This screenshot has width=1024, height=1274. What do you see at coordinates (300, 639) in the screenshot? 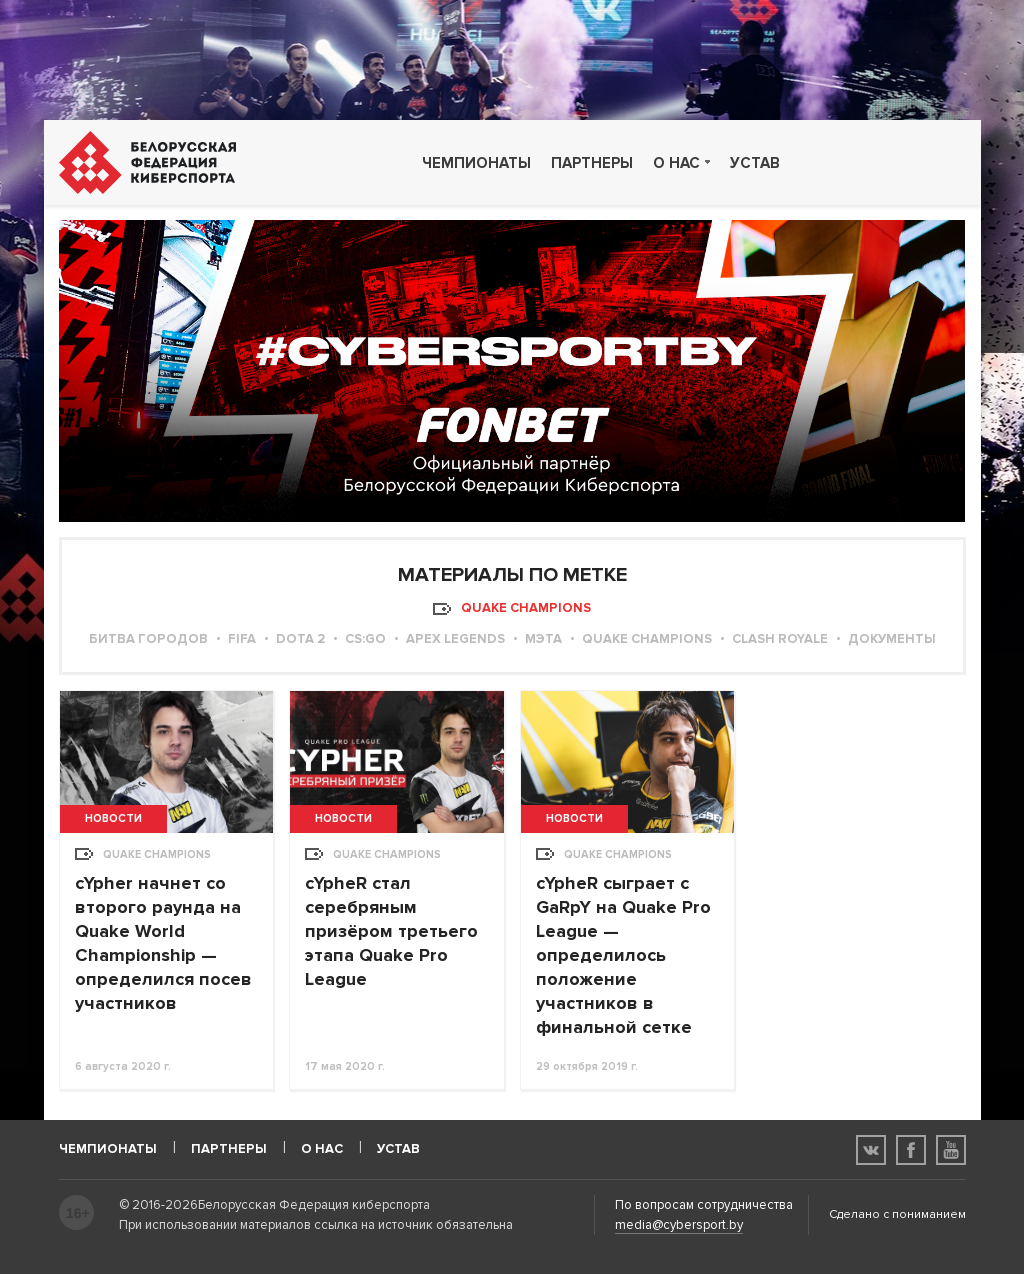
I see `Dota 2` at bounding box center [300, 639].